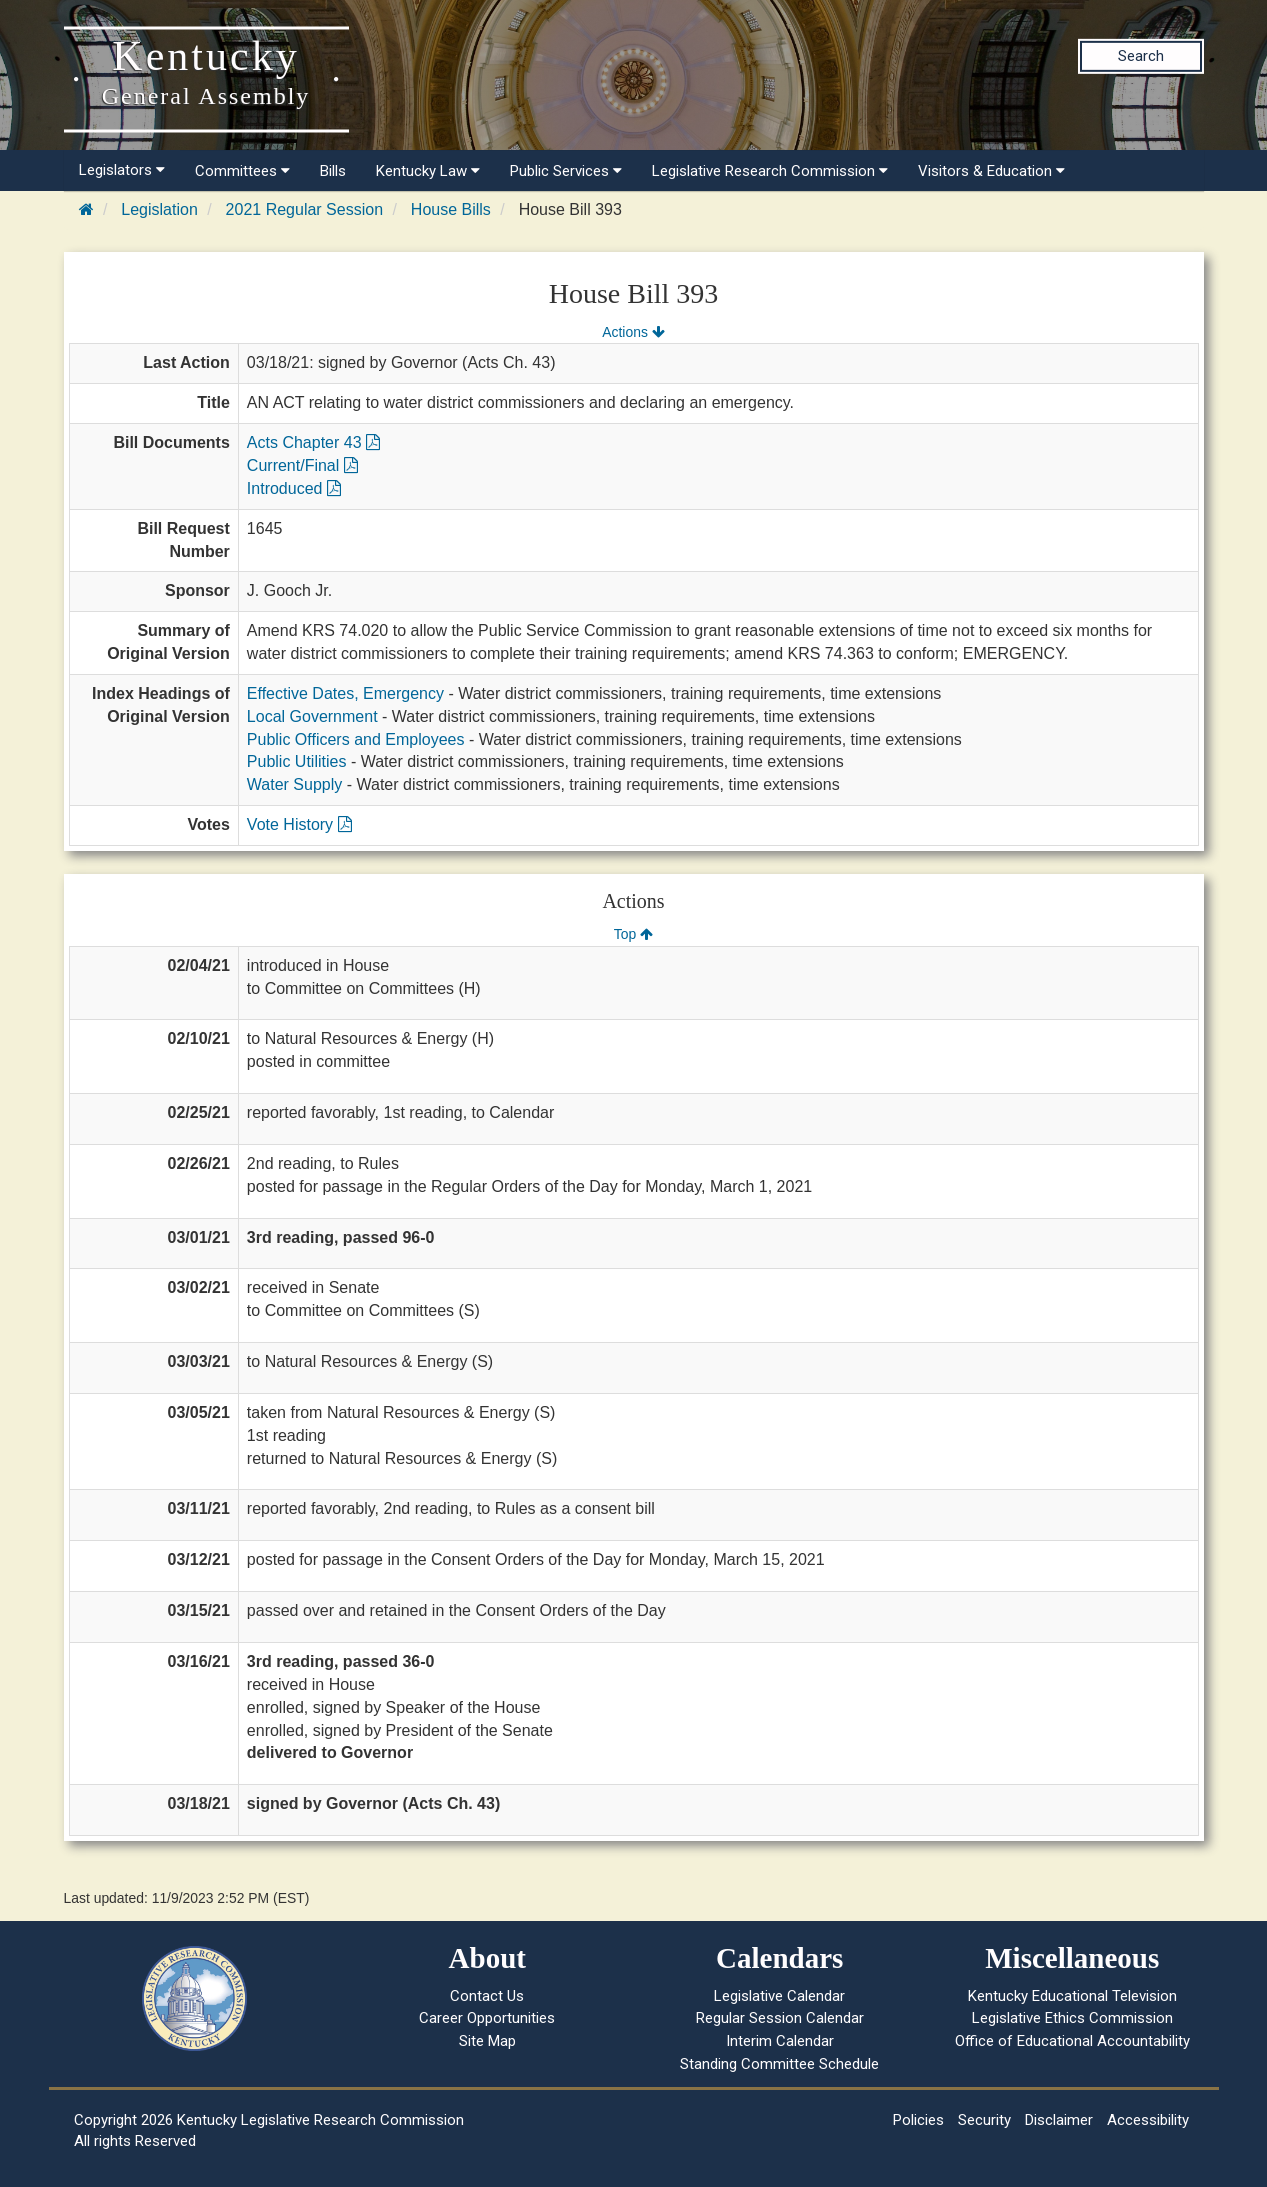 Image resolution: width=1267 pixels, height=2187 pixels. I want to click on Career Opportunities, so click(487, 2018).